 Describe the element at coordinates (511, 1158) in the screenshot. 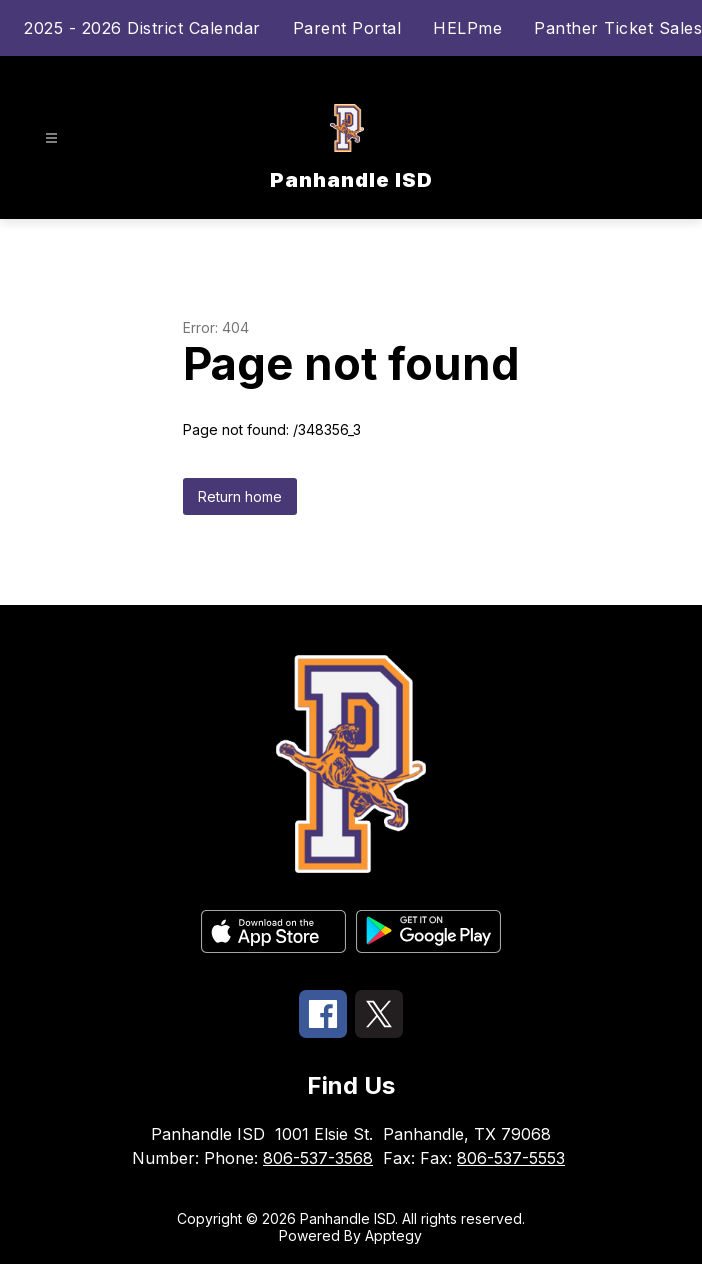

I see `806-537-5553` at that location.